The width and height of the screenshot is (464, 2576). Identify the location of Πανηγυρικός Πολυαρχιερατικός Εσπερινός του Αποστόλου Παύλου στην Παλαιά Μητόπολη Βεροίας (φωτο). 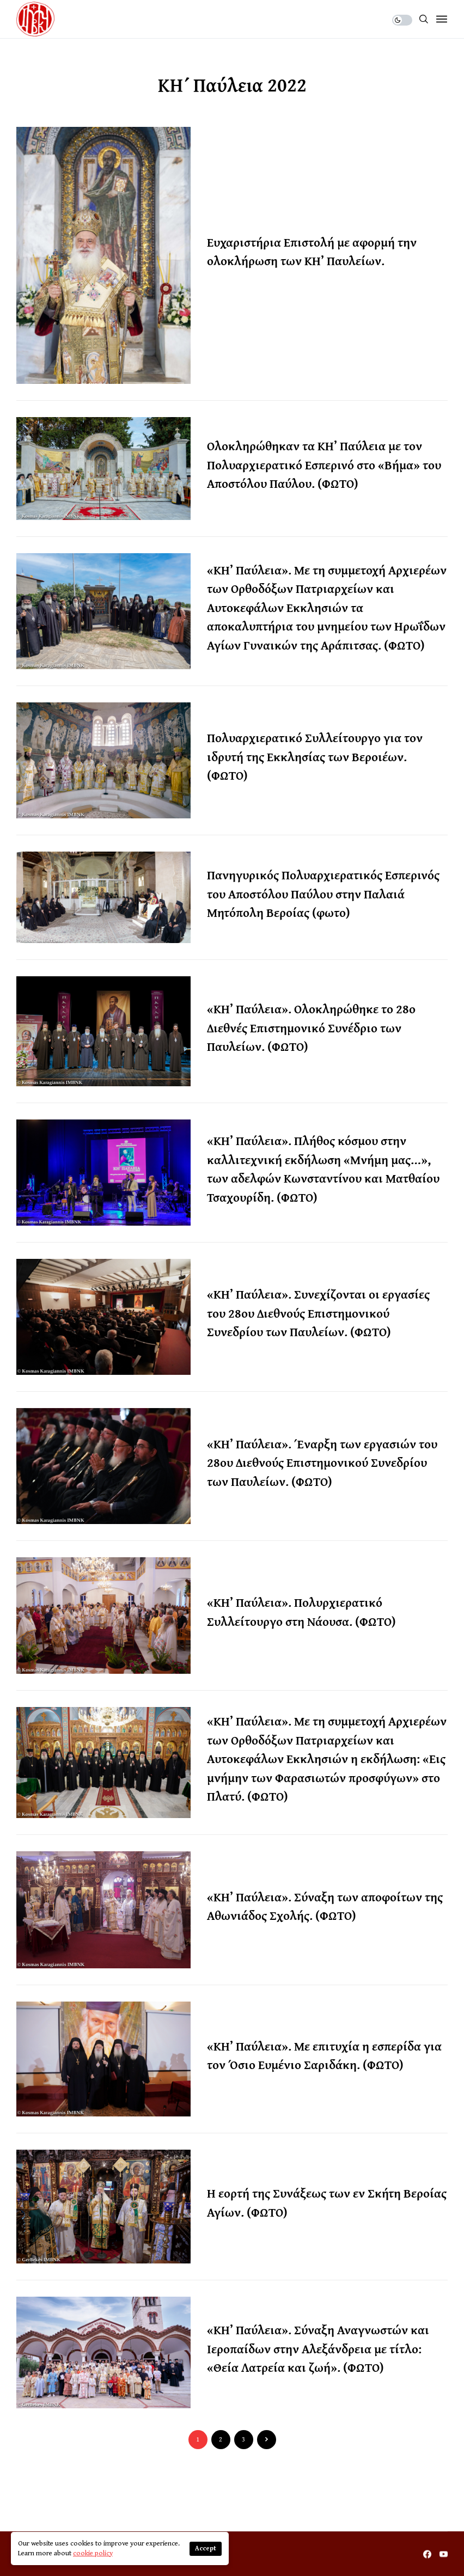
(323, 893).